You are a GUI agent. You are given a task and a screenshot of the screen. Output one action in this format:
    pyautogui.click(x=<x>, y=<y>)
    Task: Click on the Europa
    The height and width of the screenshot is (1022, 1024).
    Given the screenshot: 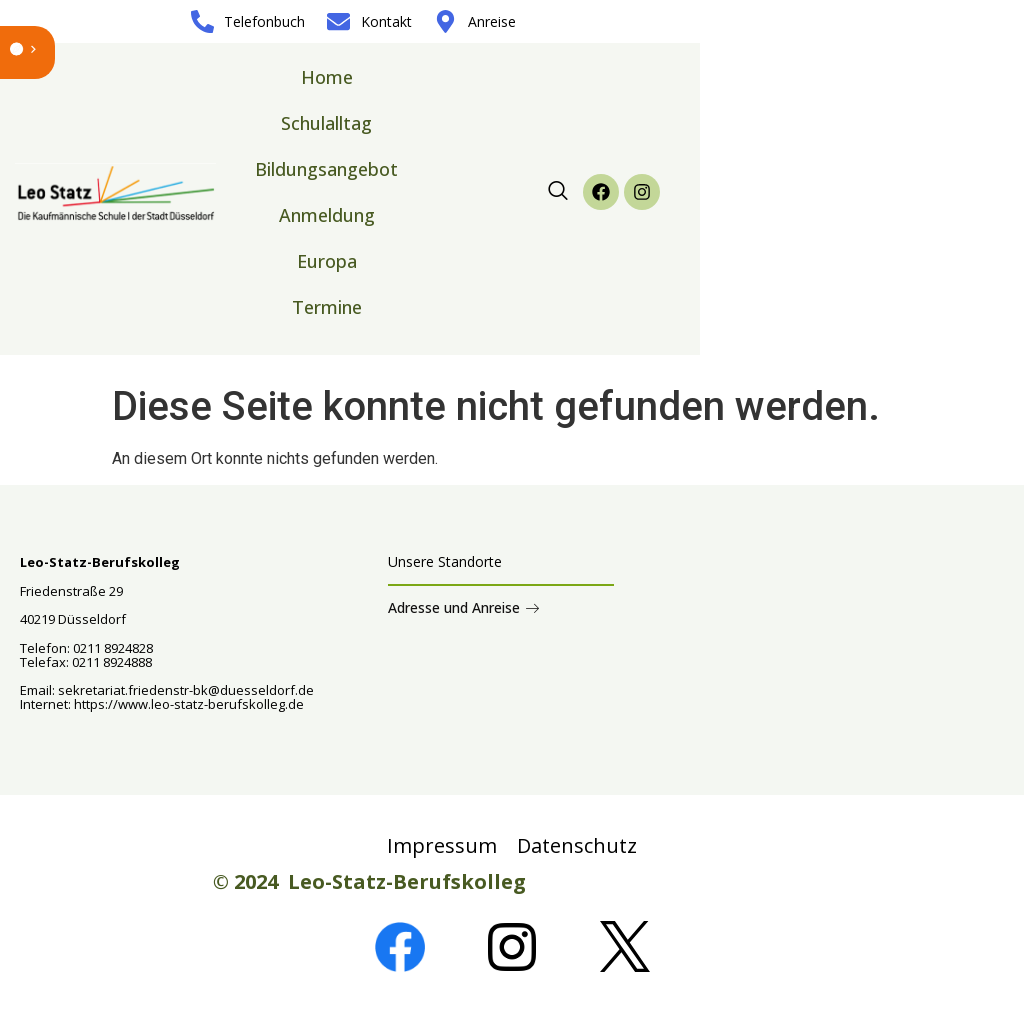 What is the action you would take?
    pyautogui.click(x=327, y=261)
    